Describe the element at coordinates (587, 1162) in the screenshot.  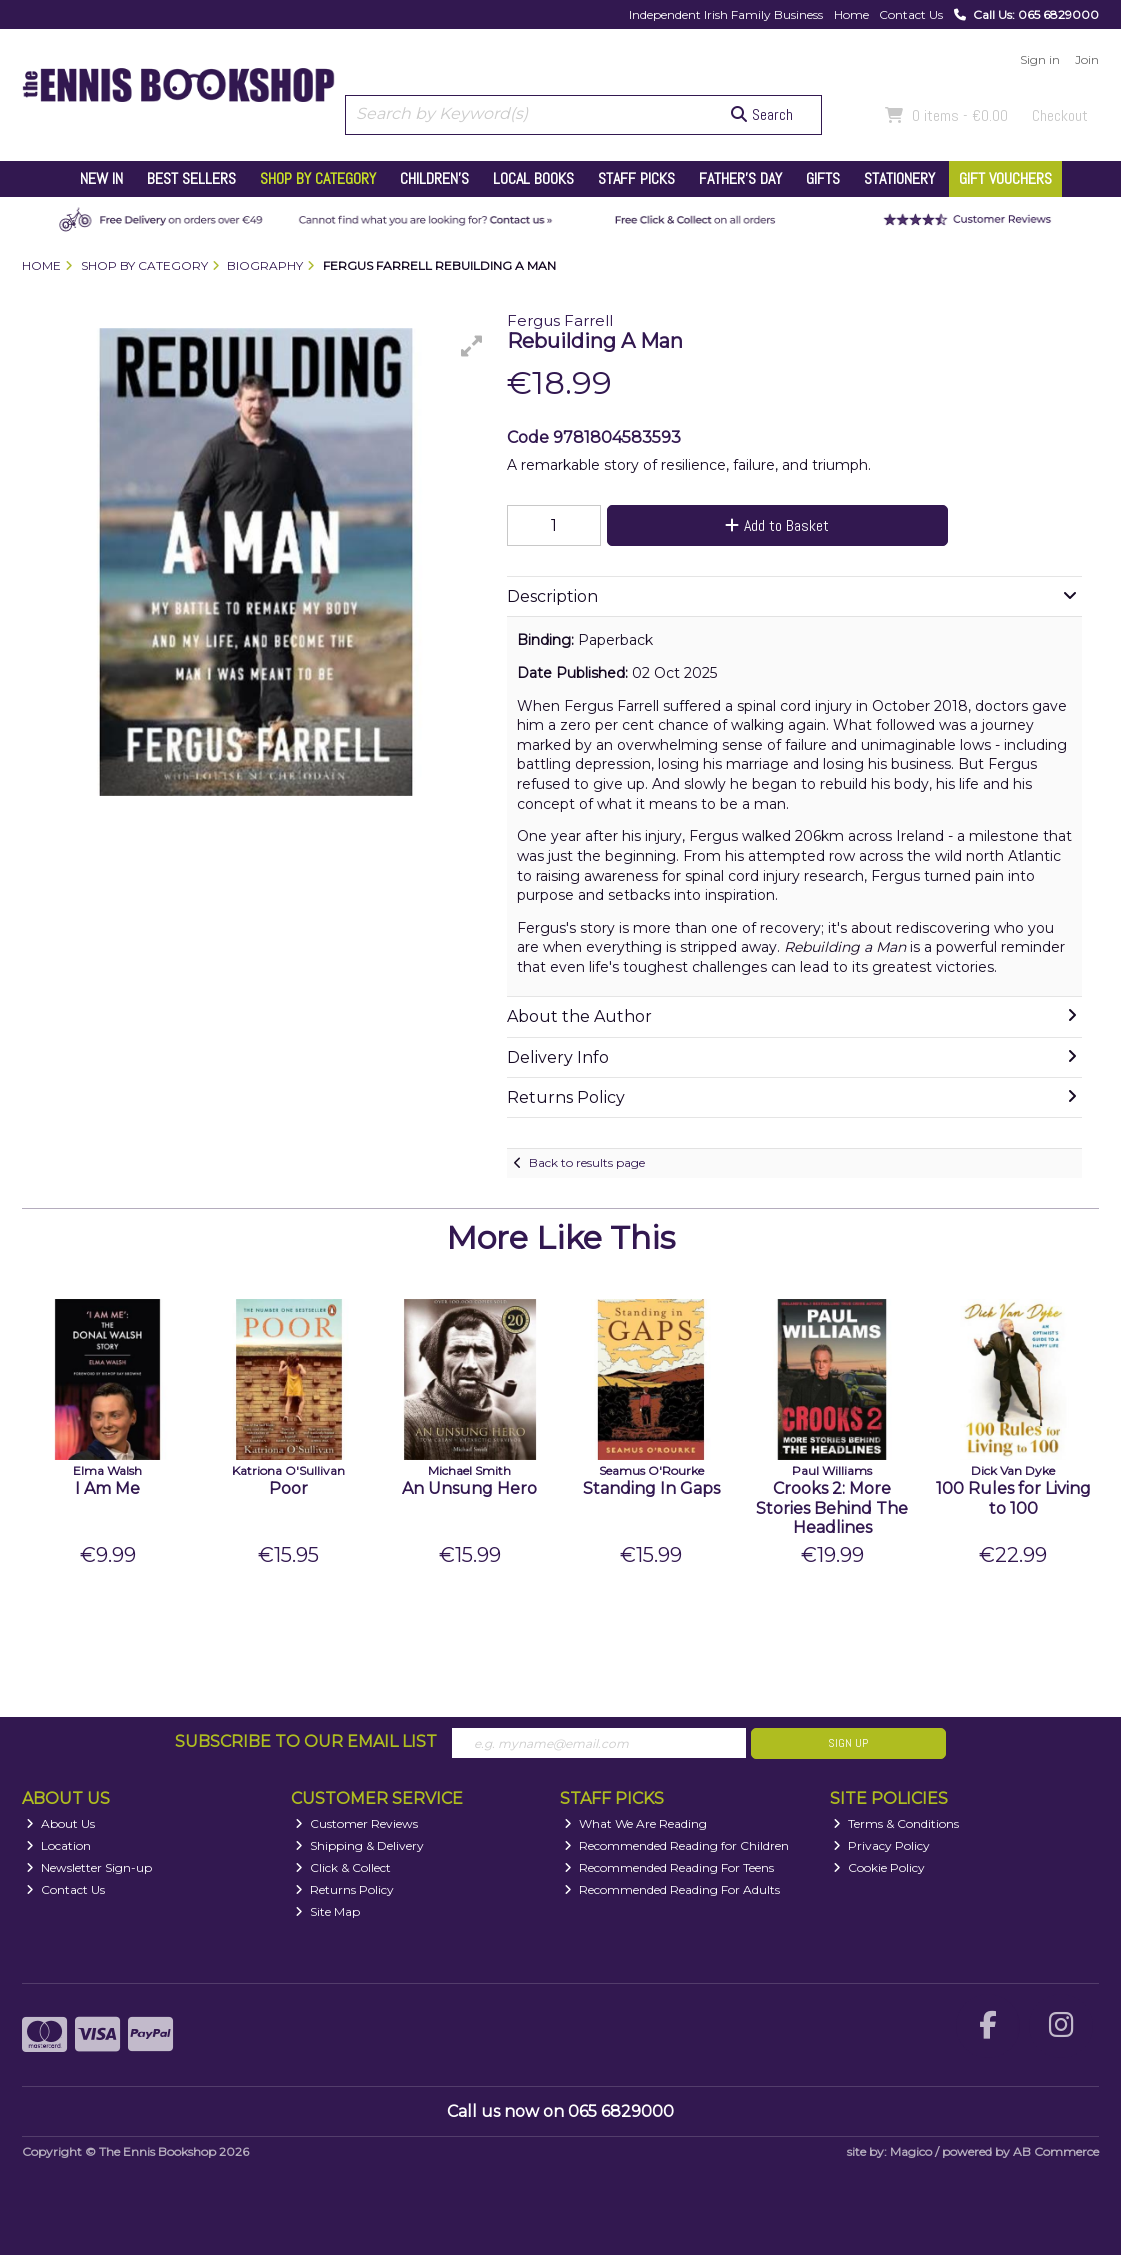
I see `Back to results page` at that location.